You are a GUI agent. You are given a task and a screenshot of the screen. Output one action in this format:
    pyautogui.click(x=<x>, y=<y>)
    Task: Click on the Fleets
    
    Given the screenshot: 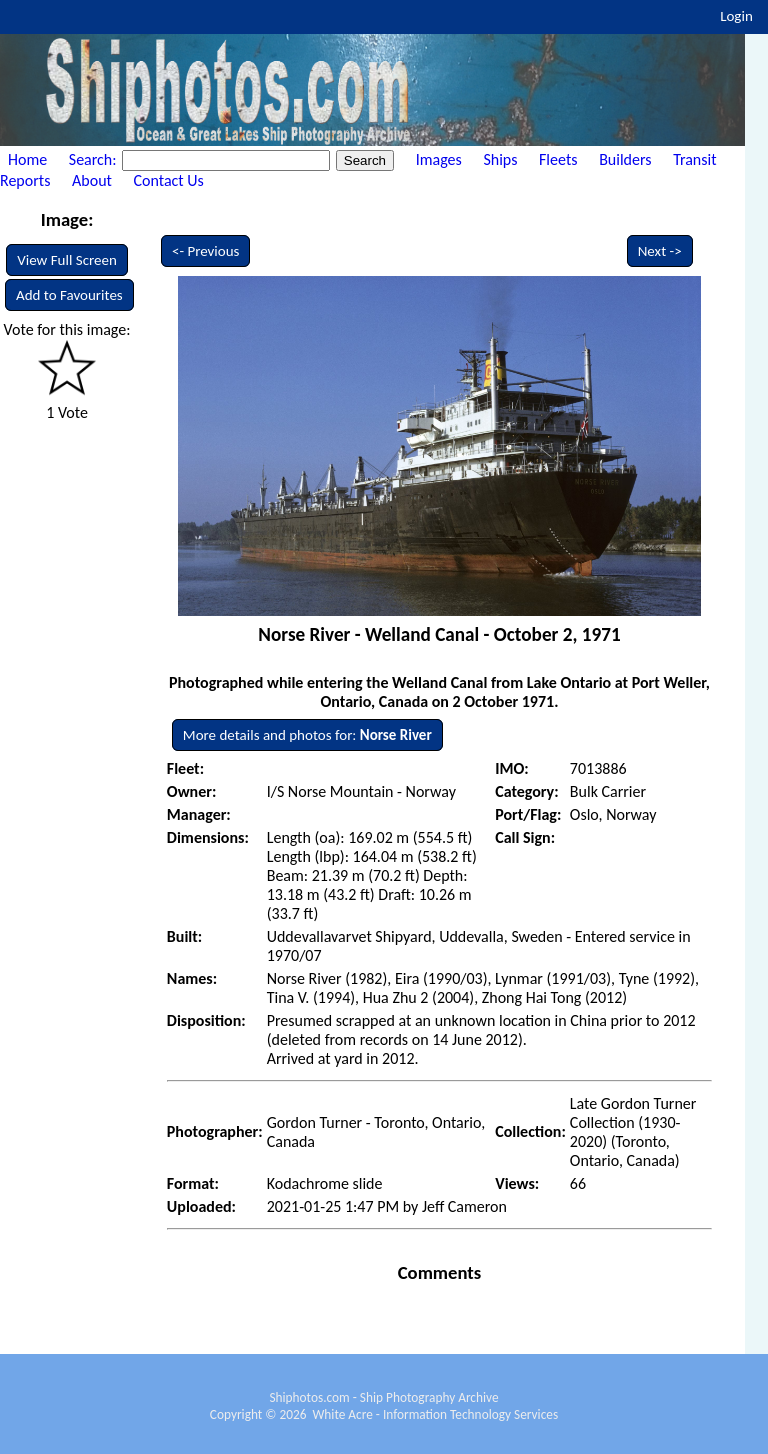 What is the action you would take?
    pyautogui.click(x=558, y=159)
    